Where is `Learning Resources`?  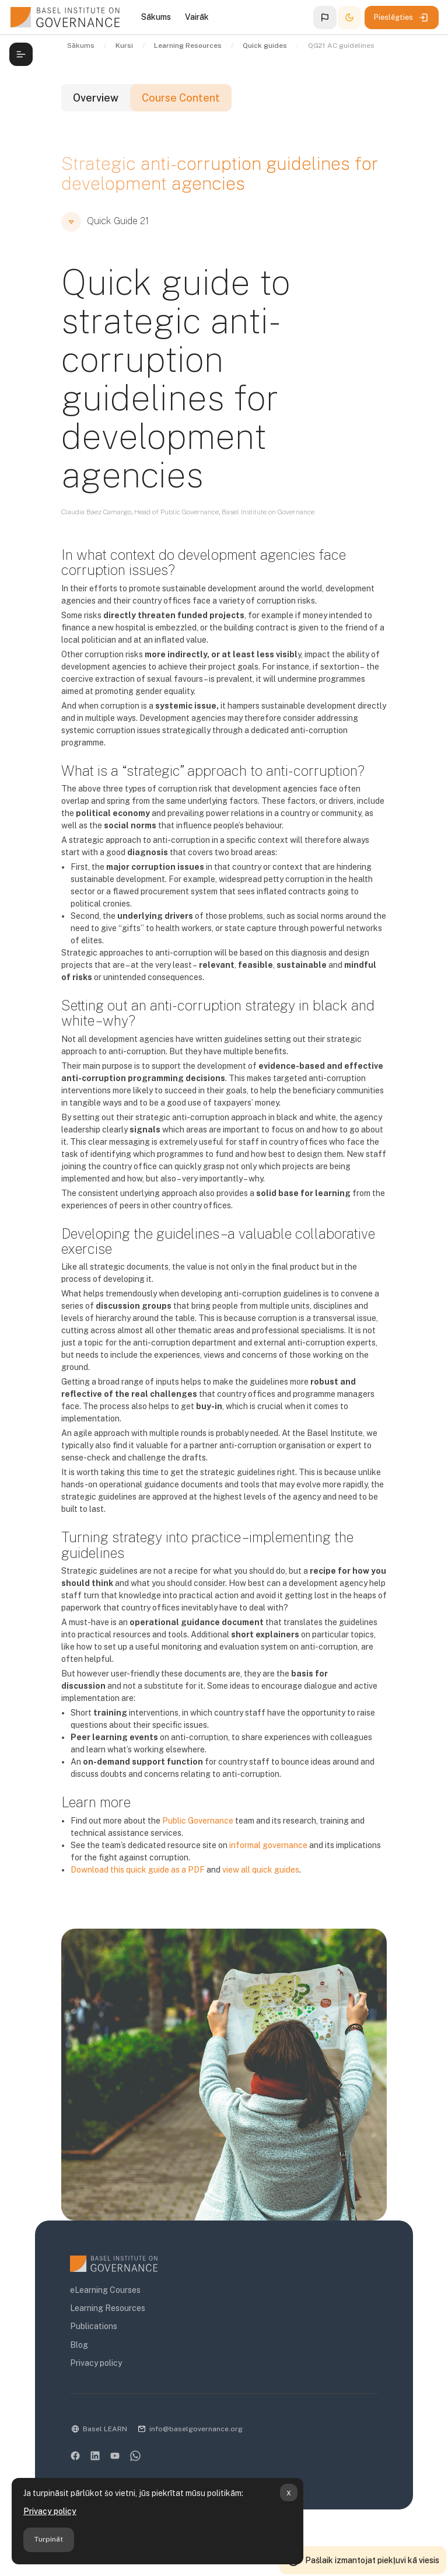 Learning Resources is located at coordinates (107, 2308).